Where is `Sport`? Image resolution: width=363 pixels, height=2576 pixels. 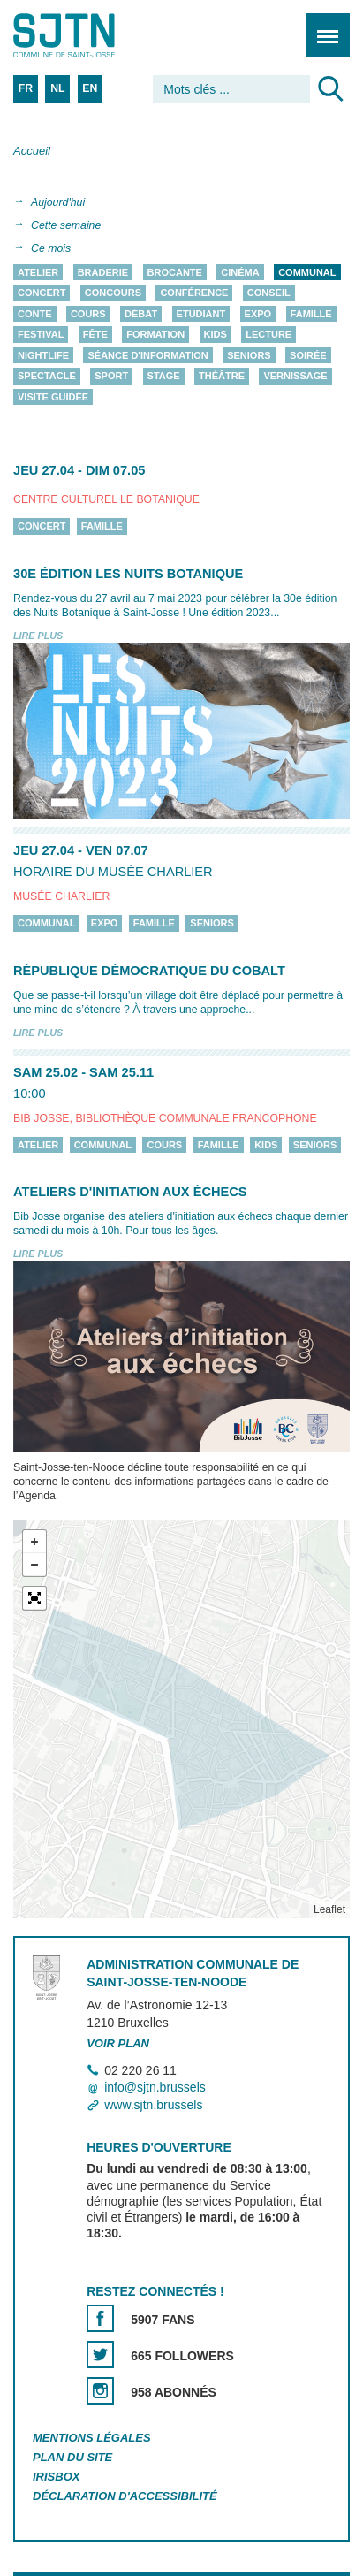
Sport is located at coordinates (111, 376).